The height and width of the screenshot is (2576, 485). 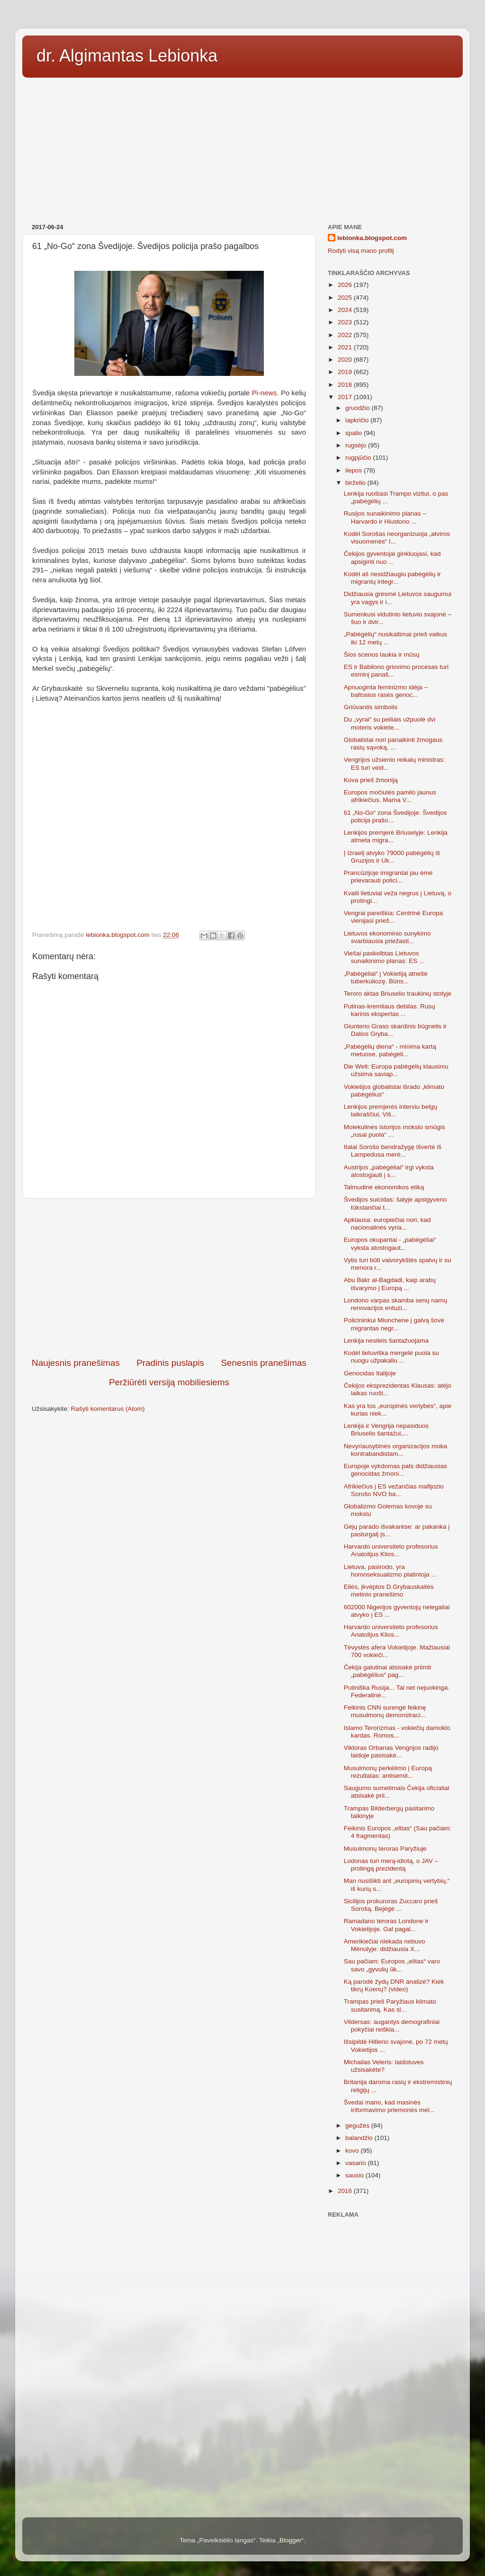 I want to click on 2020, so click(x=346, y=359).